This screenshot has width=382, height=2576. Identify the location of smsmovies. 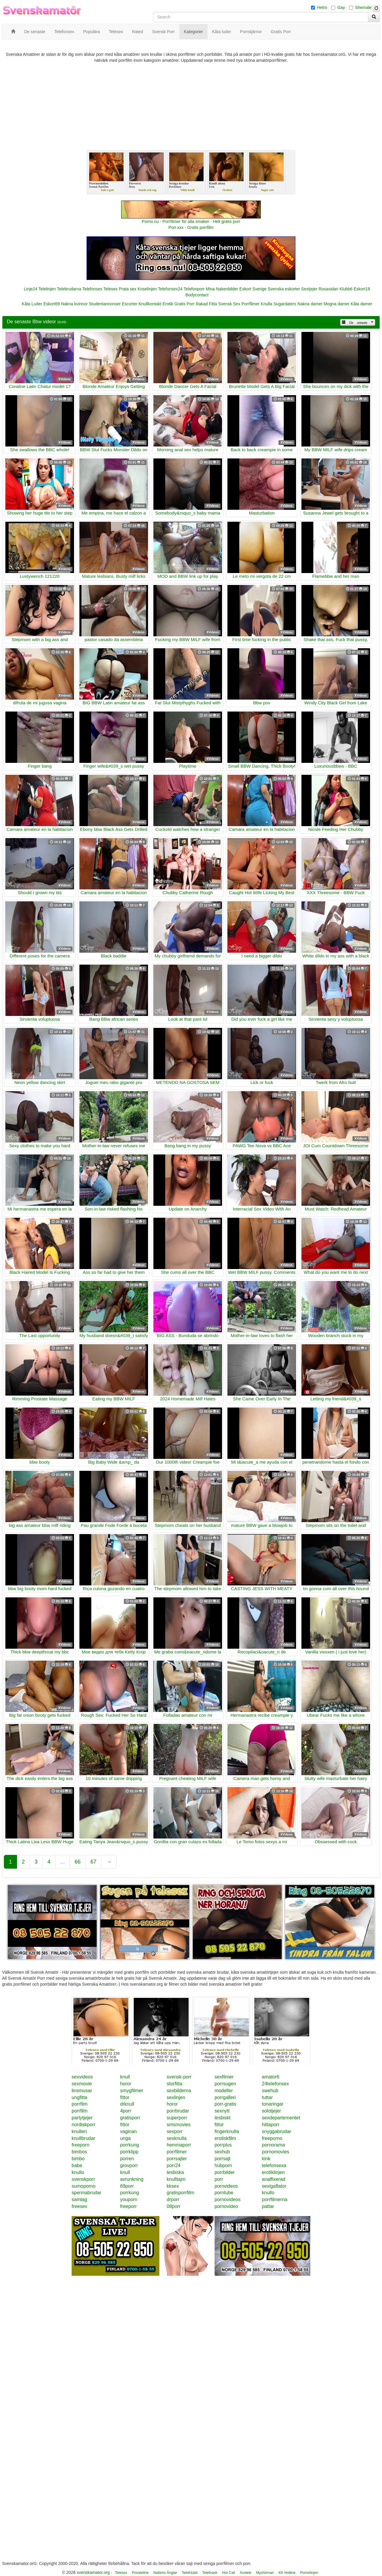
(179, 2124).